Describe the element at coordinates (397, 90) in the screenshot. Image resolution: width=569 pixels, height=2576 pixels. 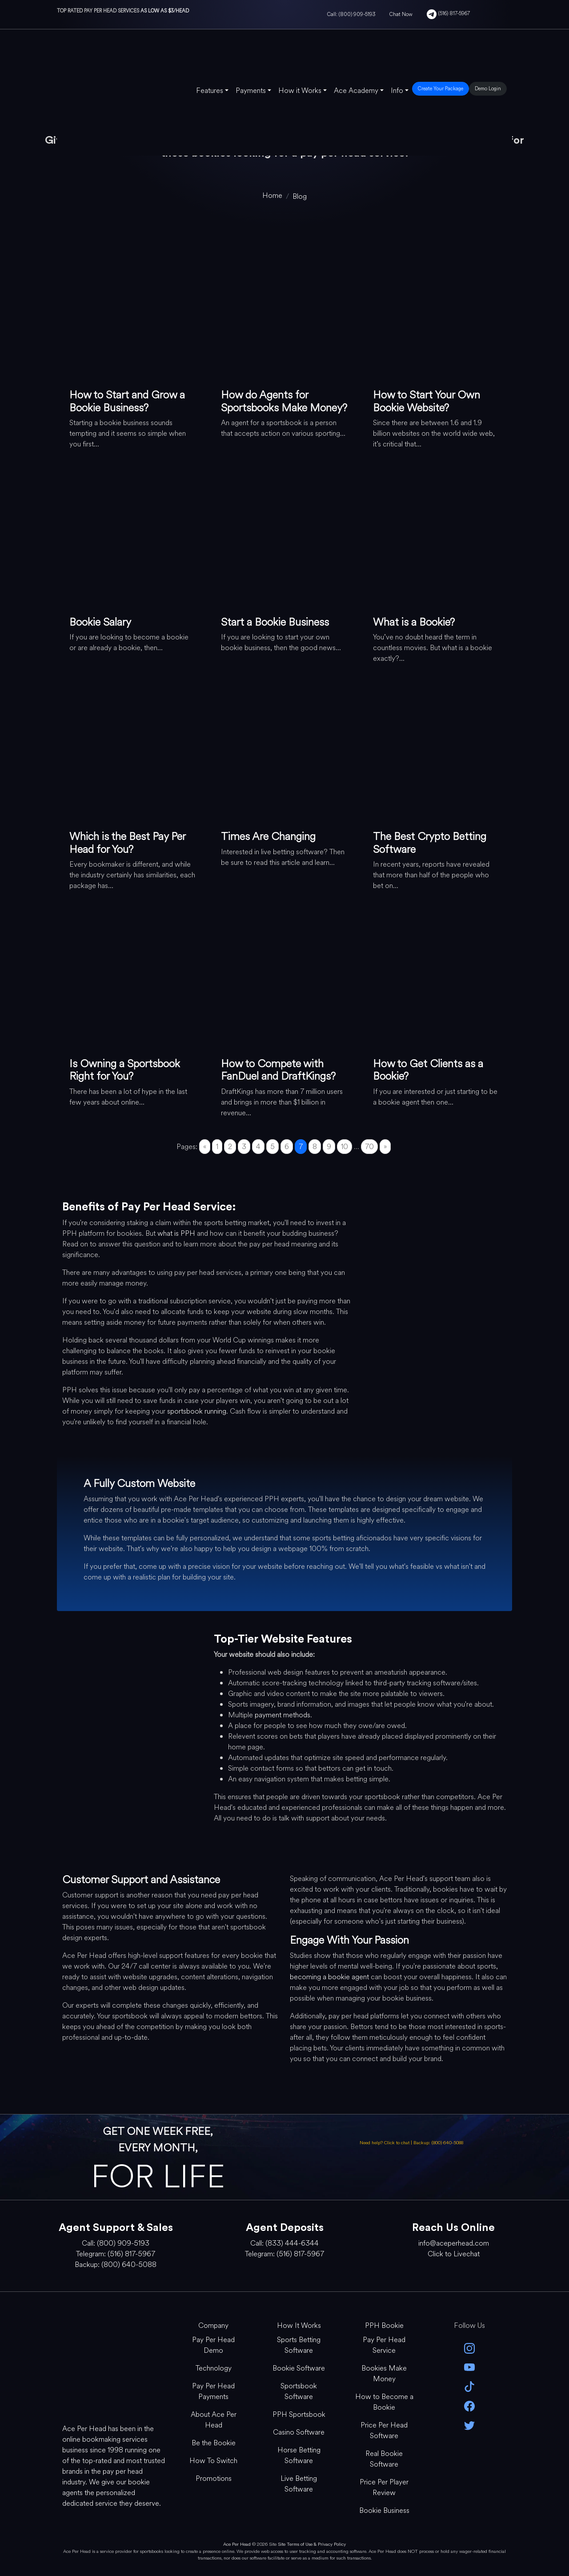
I see `Info` at that location.